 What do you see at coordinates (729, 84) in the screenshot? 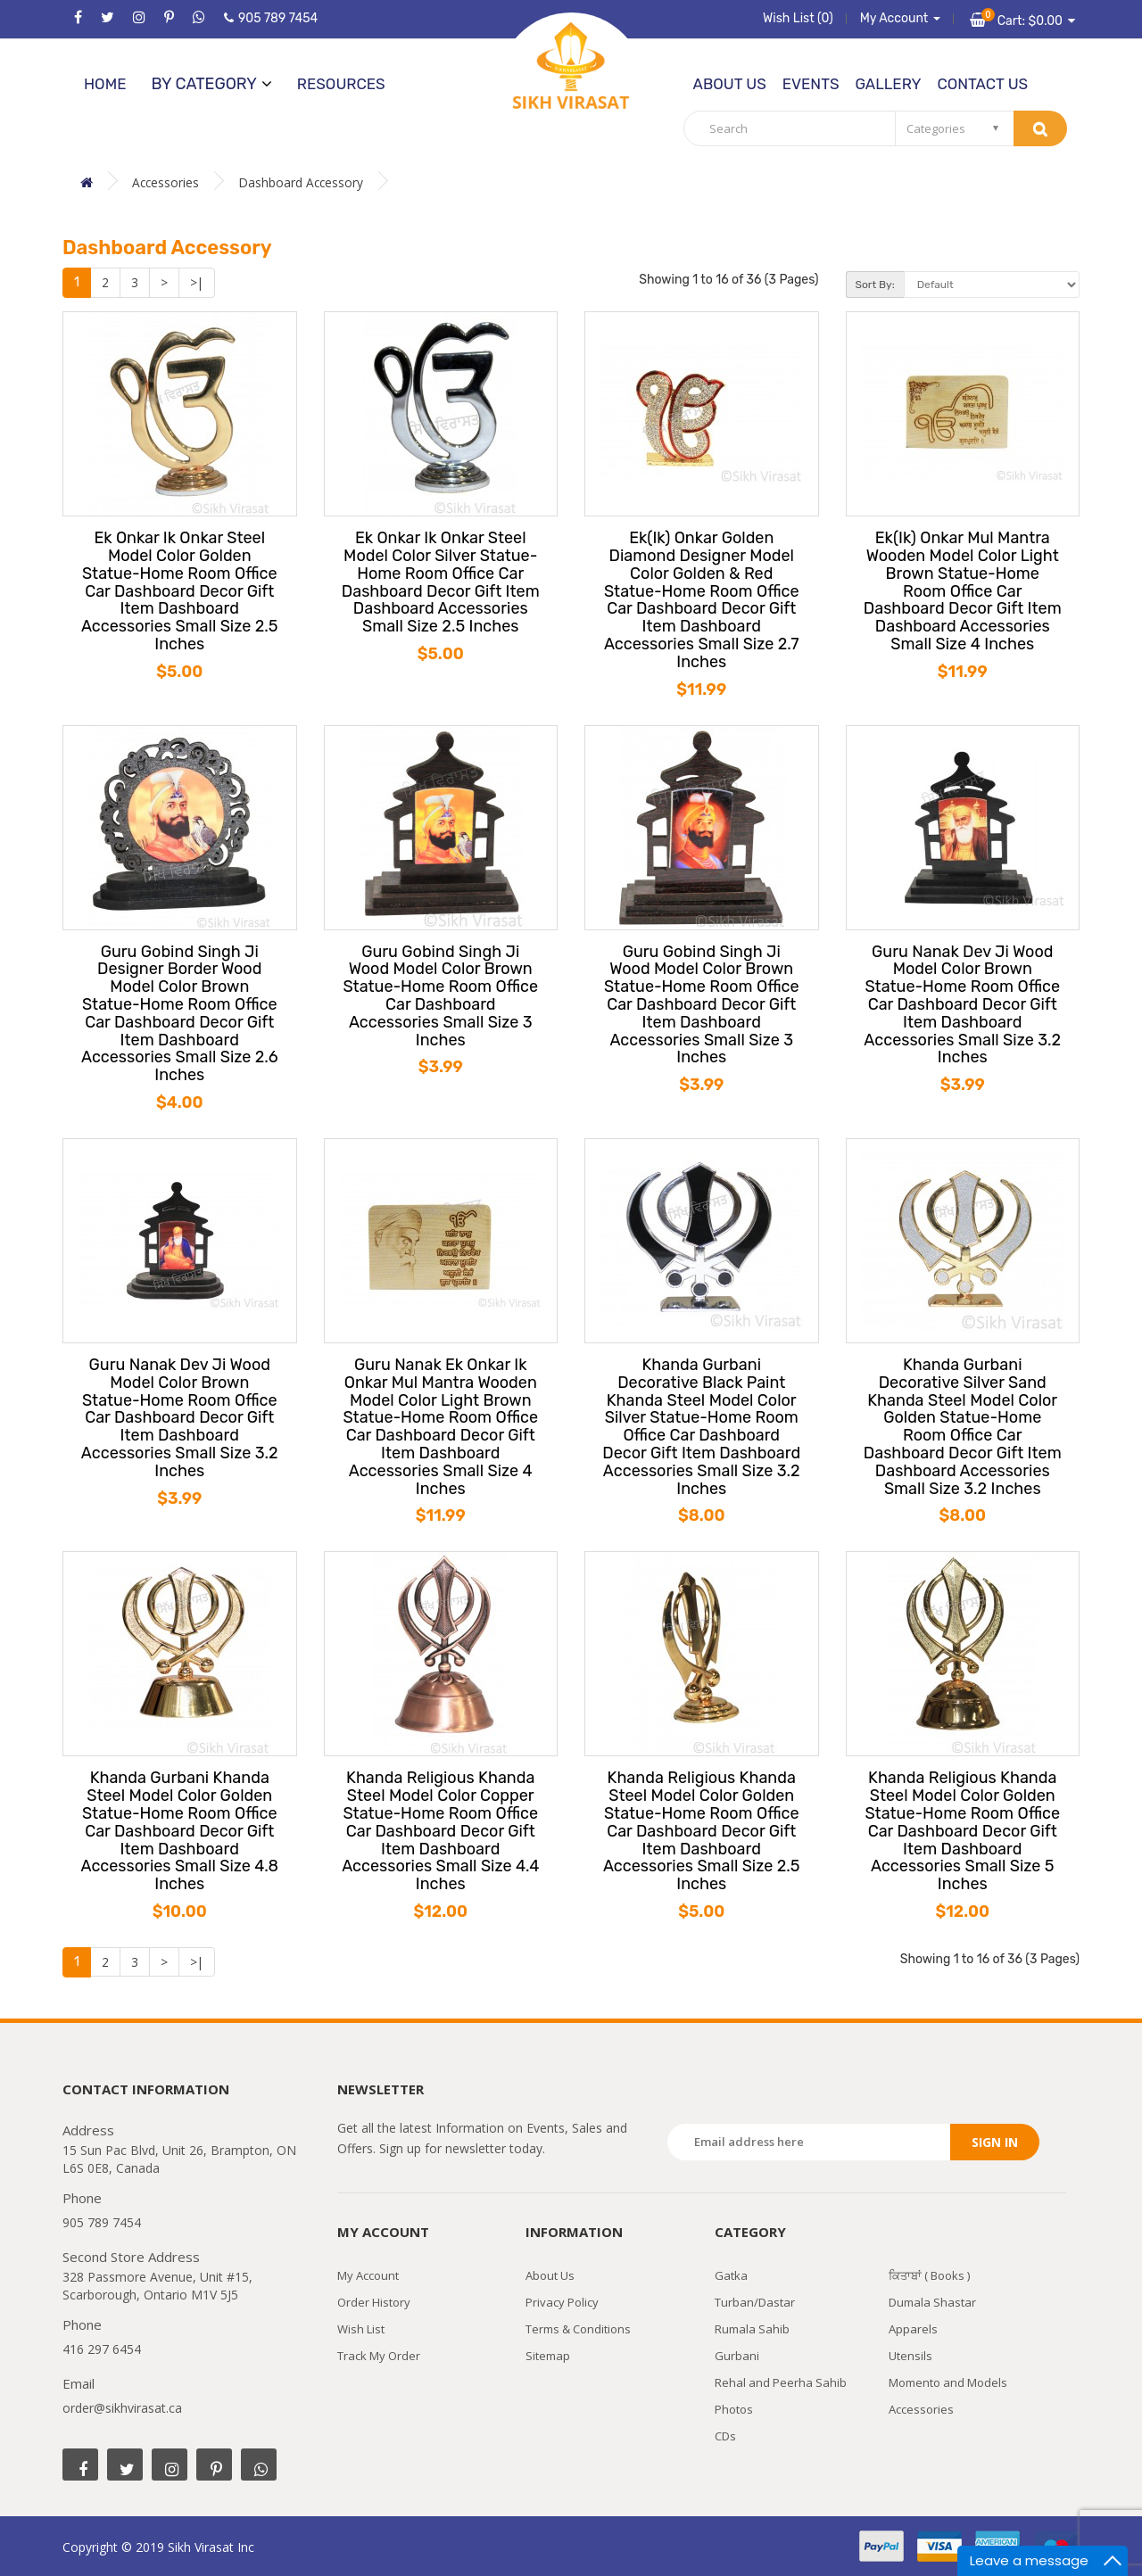
I see `About Us` at bounding box center [729, 84].